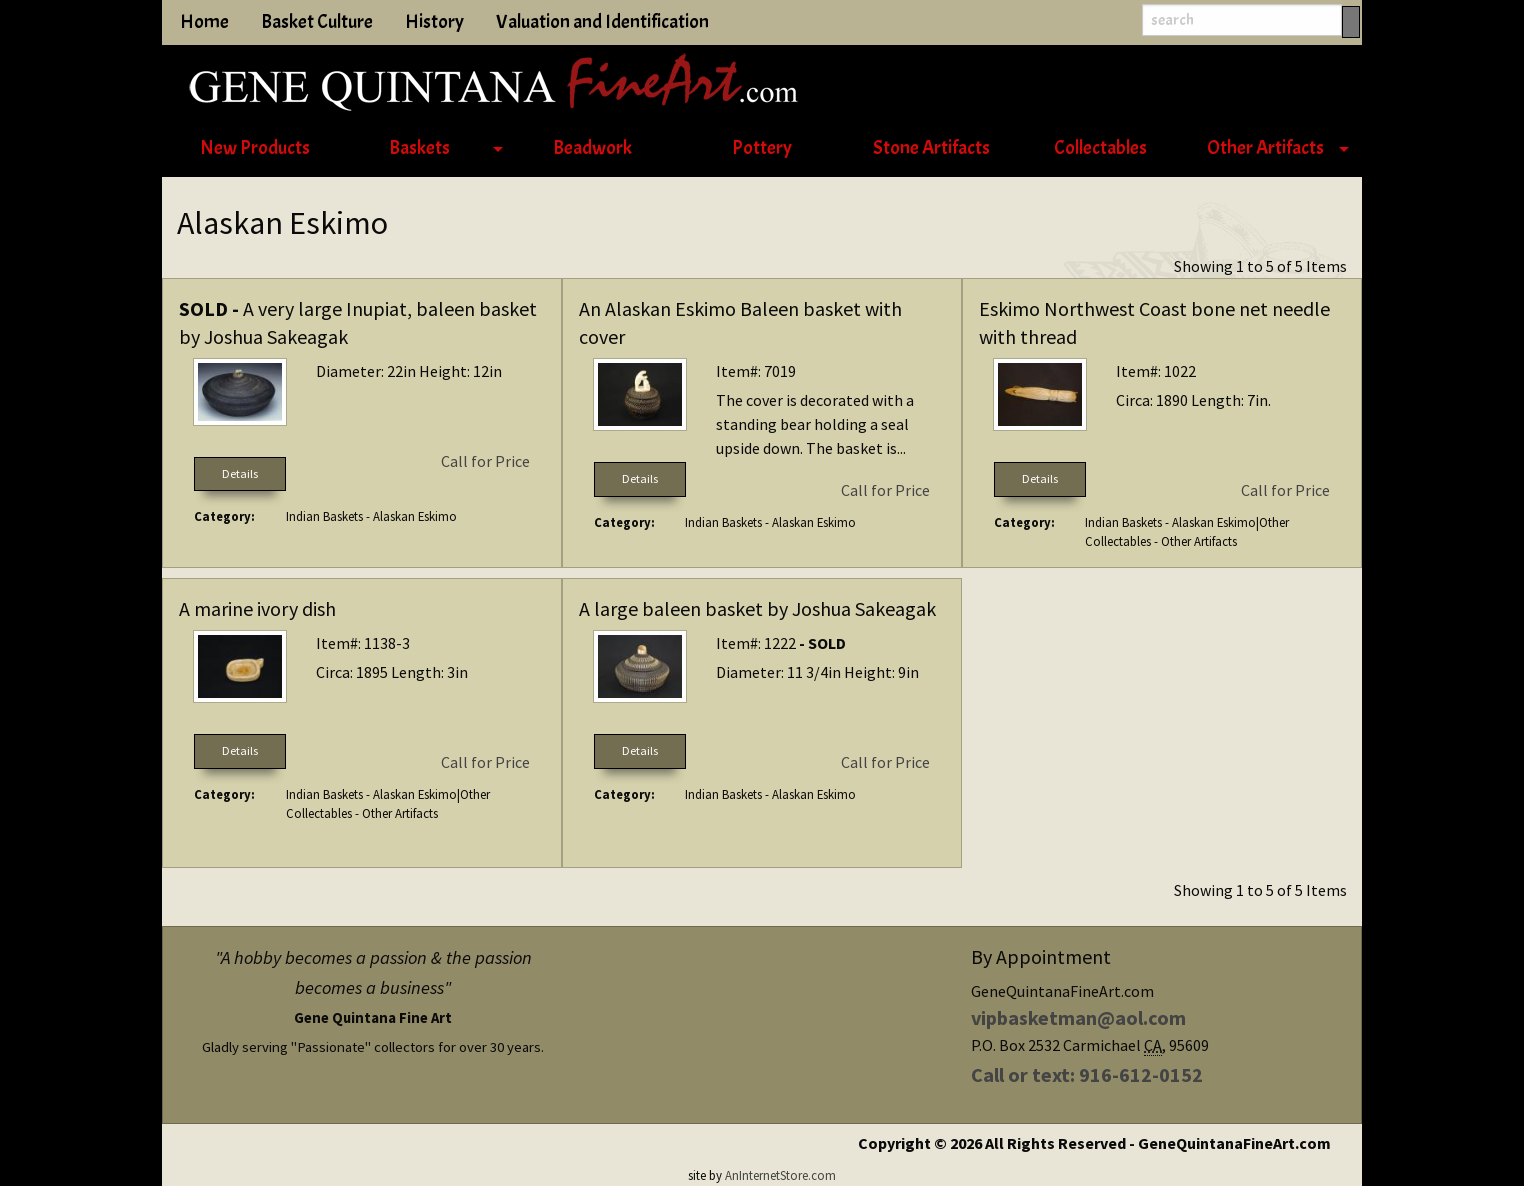  Describe the element at coordinates (485, 461) in the screenshot. I see `Call for Price` at that location.